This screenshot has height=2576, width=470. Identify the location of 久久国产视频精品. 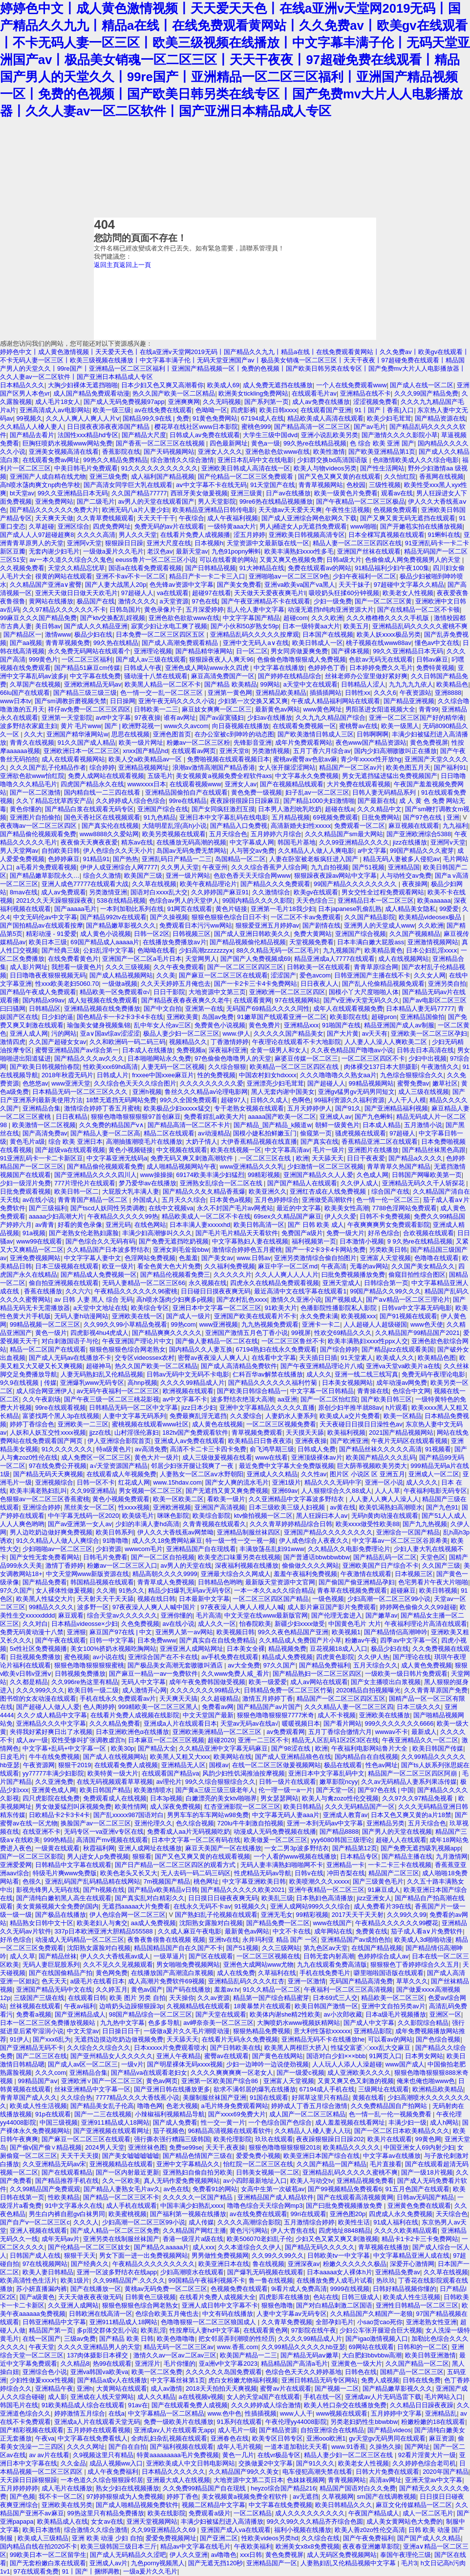
(414, 933).